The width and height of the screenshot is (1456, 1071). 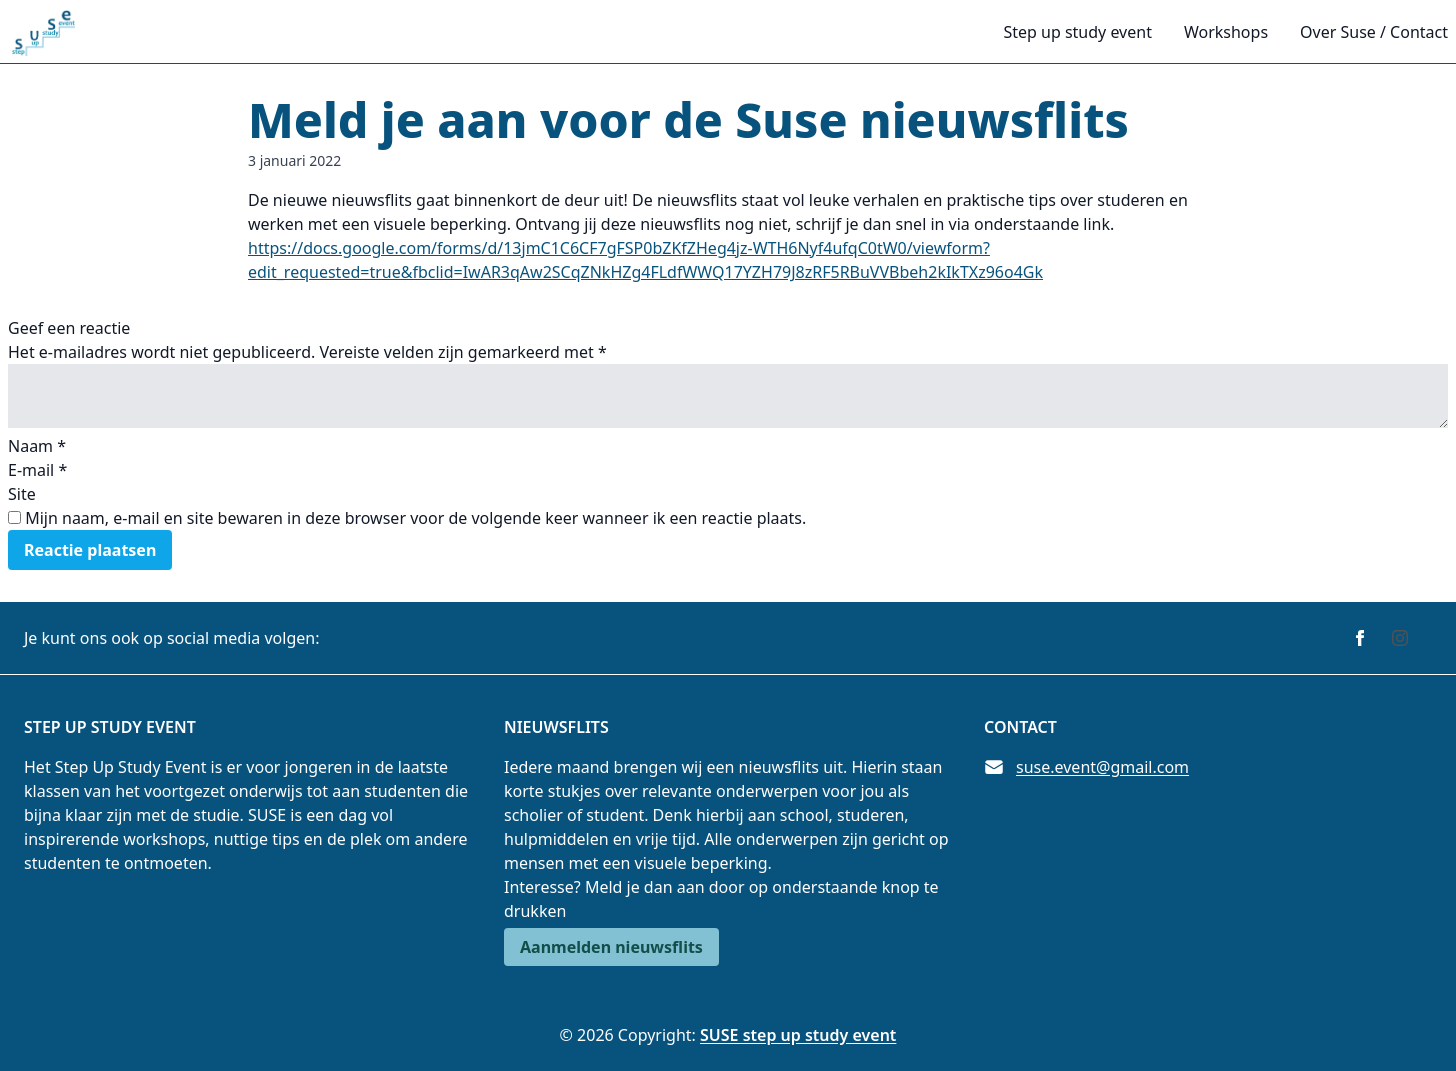 What do you see at coordinates (611, 947) in the screenshot?
I see `Aanmelden nieuwsflits` at bounding box center [611, 947].